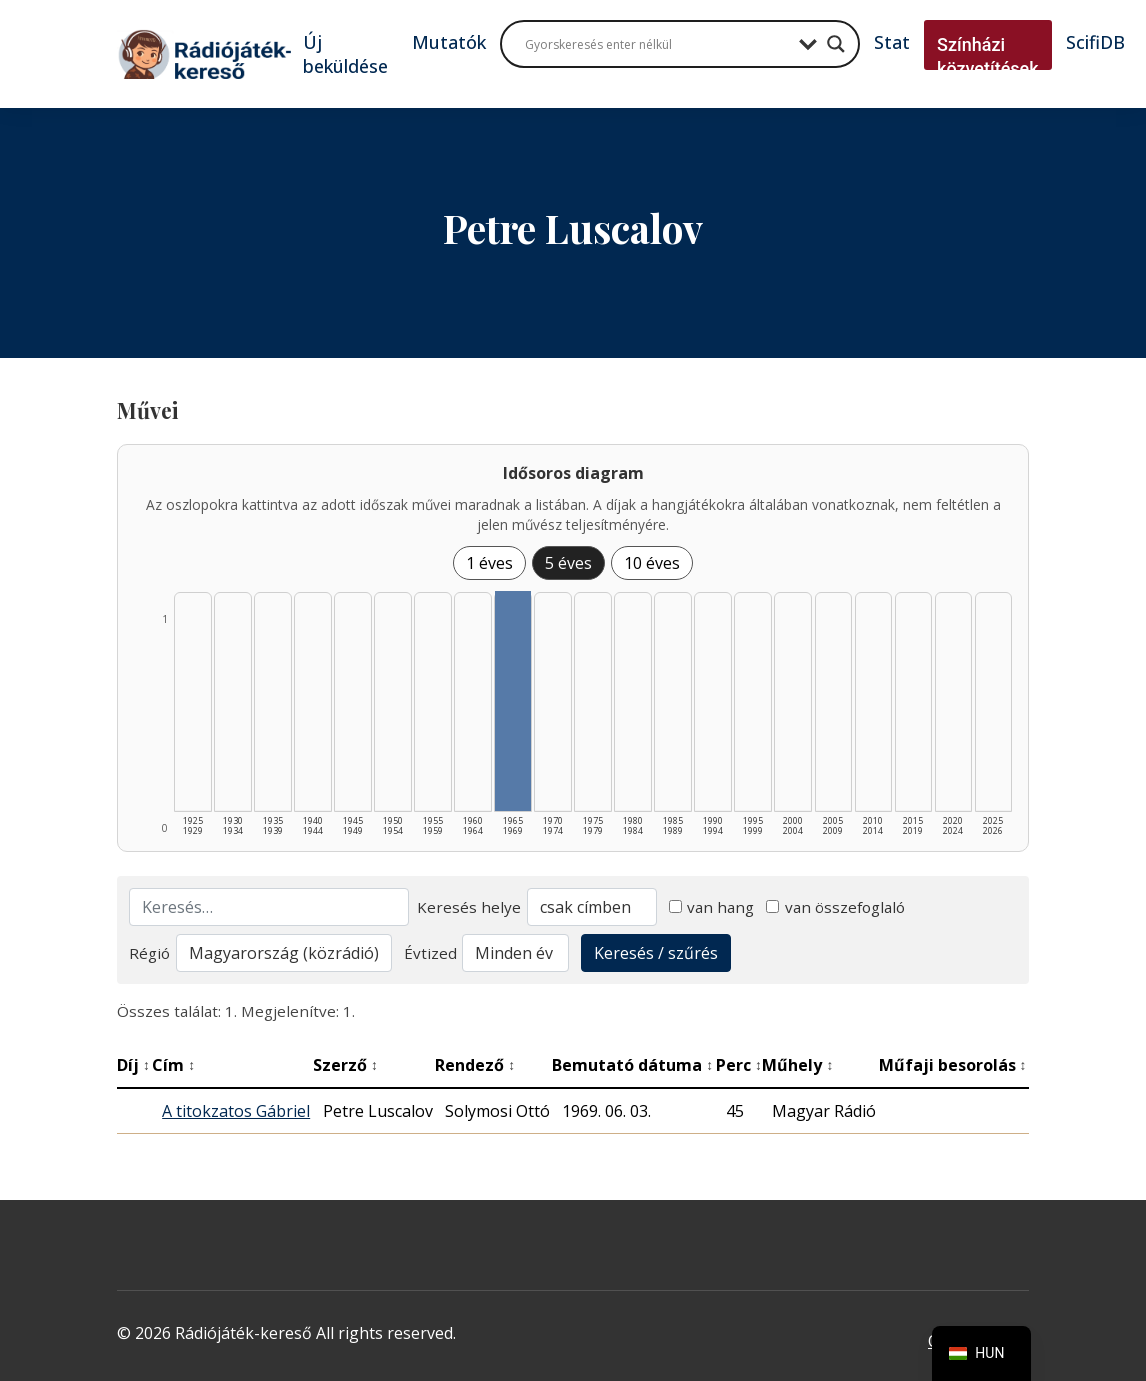  I want to click on Perc, so click(739, 1065).